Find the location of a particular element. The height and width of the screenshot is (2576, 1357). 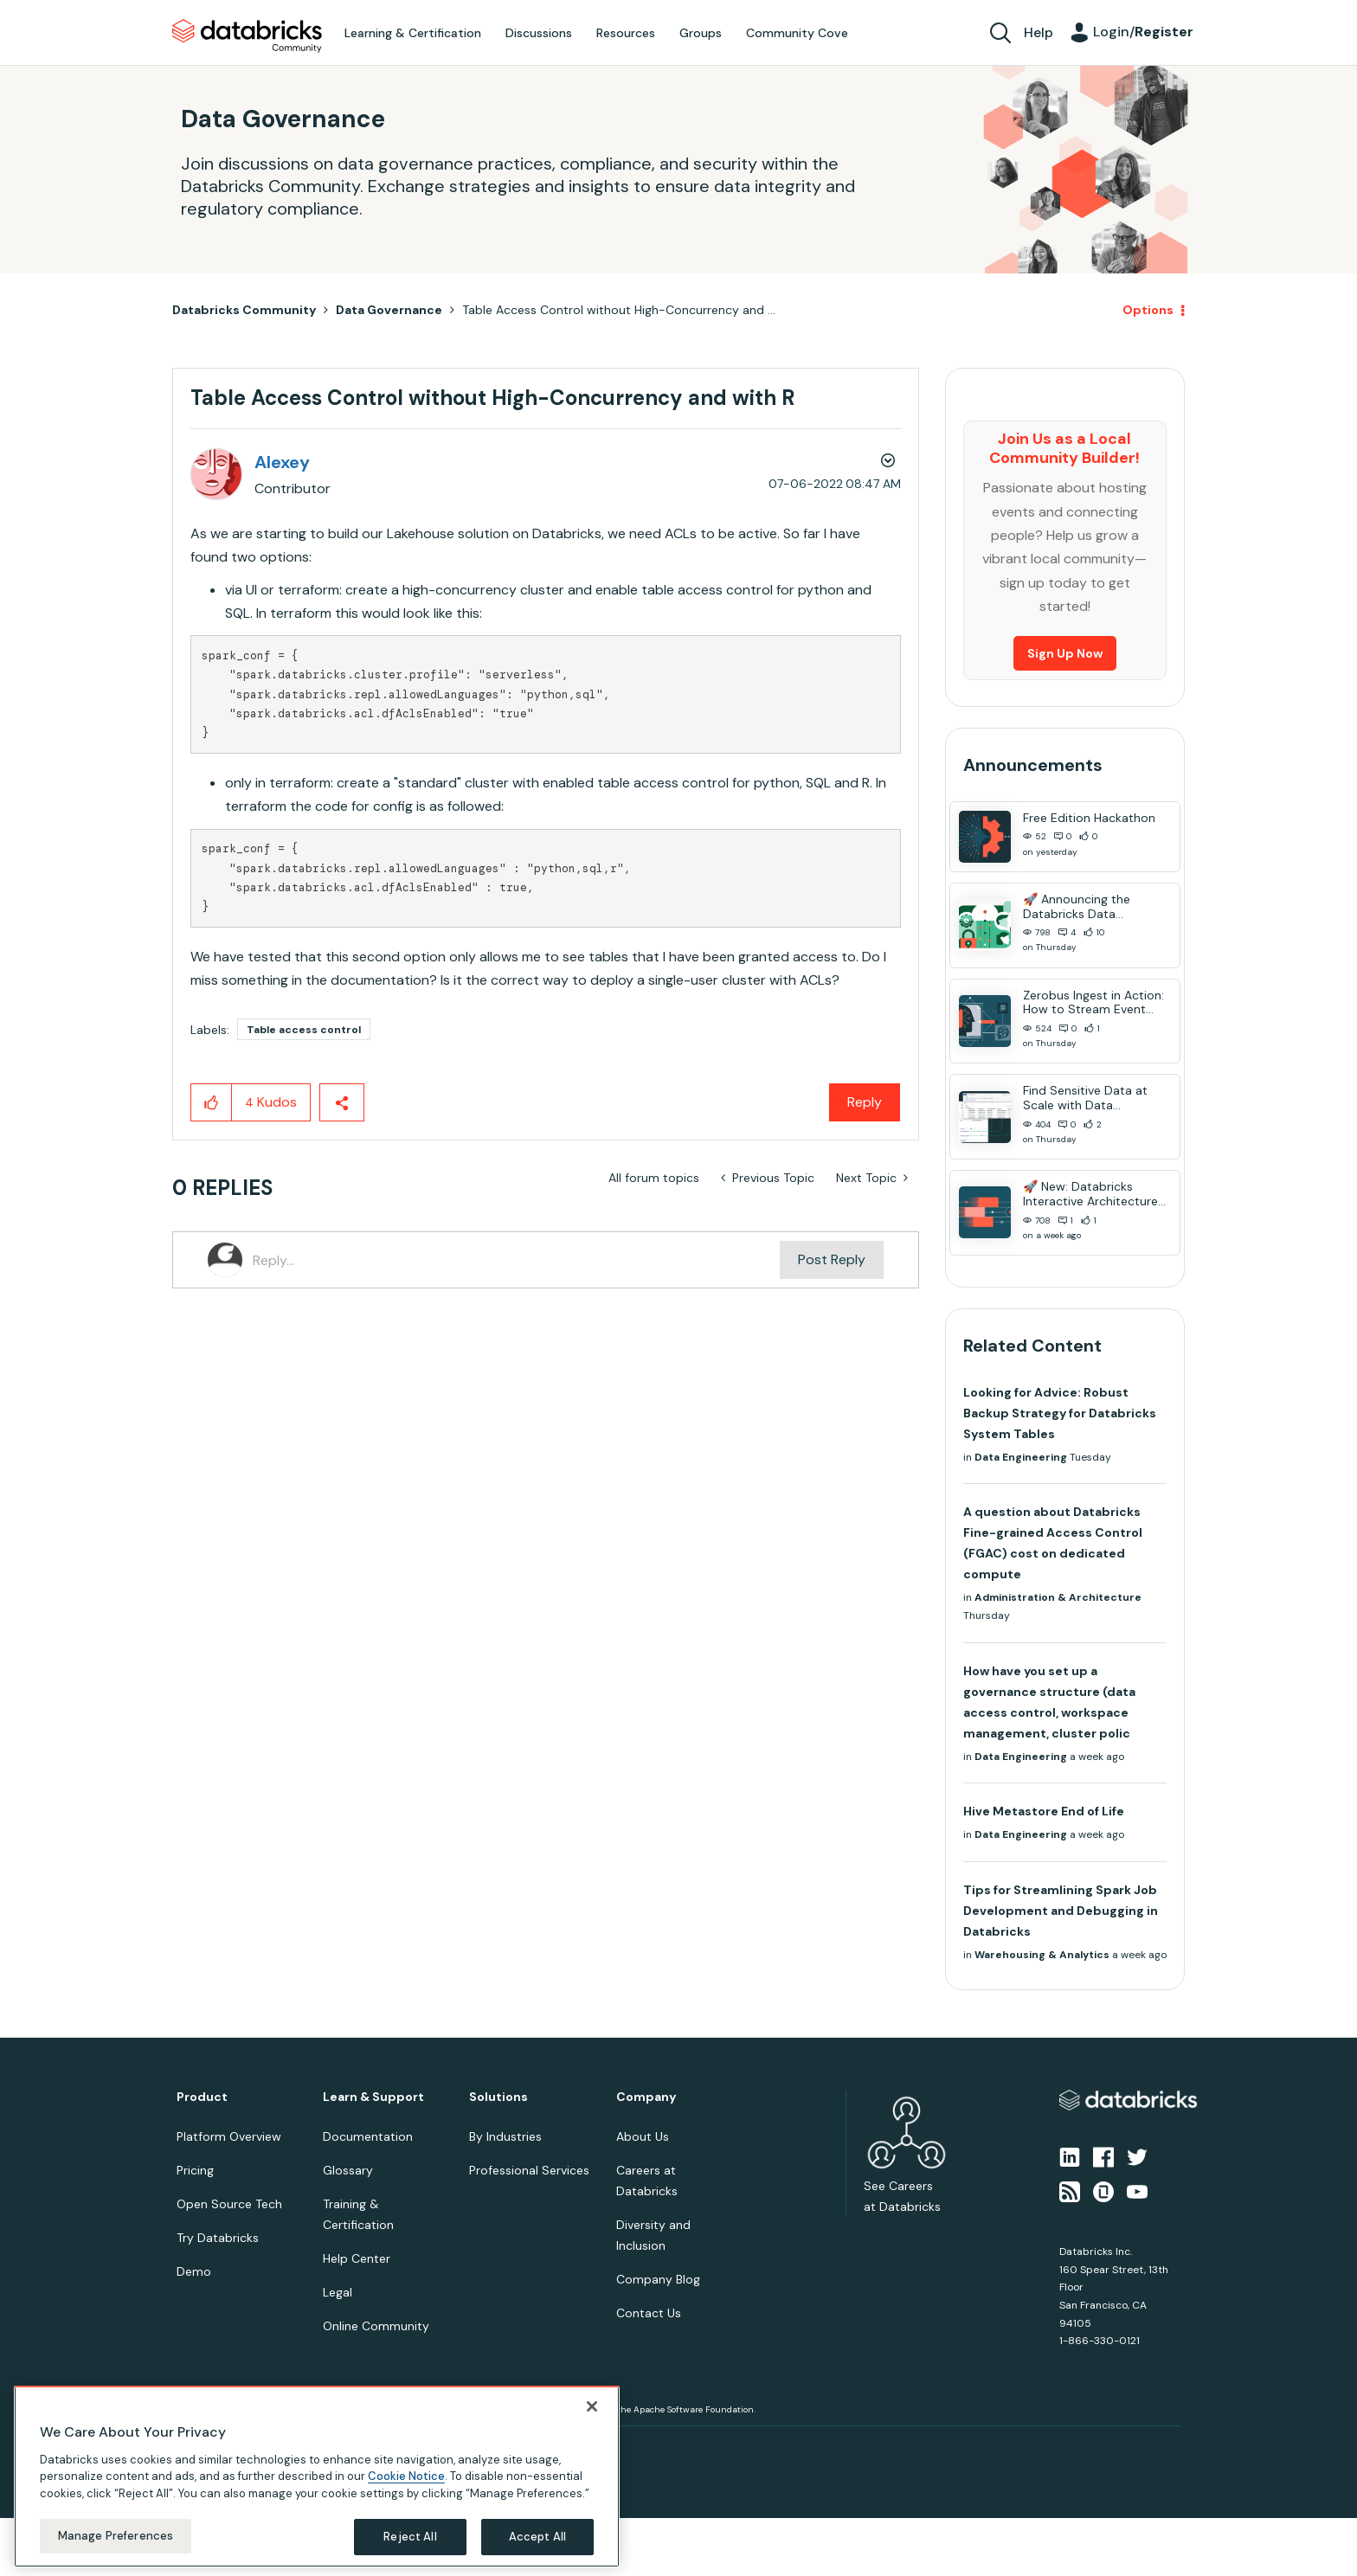

Tips for Streamlining Spark Job Development and Debugging in Databricks is located at coordinates (1060, 1910).